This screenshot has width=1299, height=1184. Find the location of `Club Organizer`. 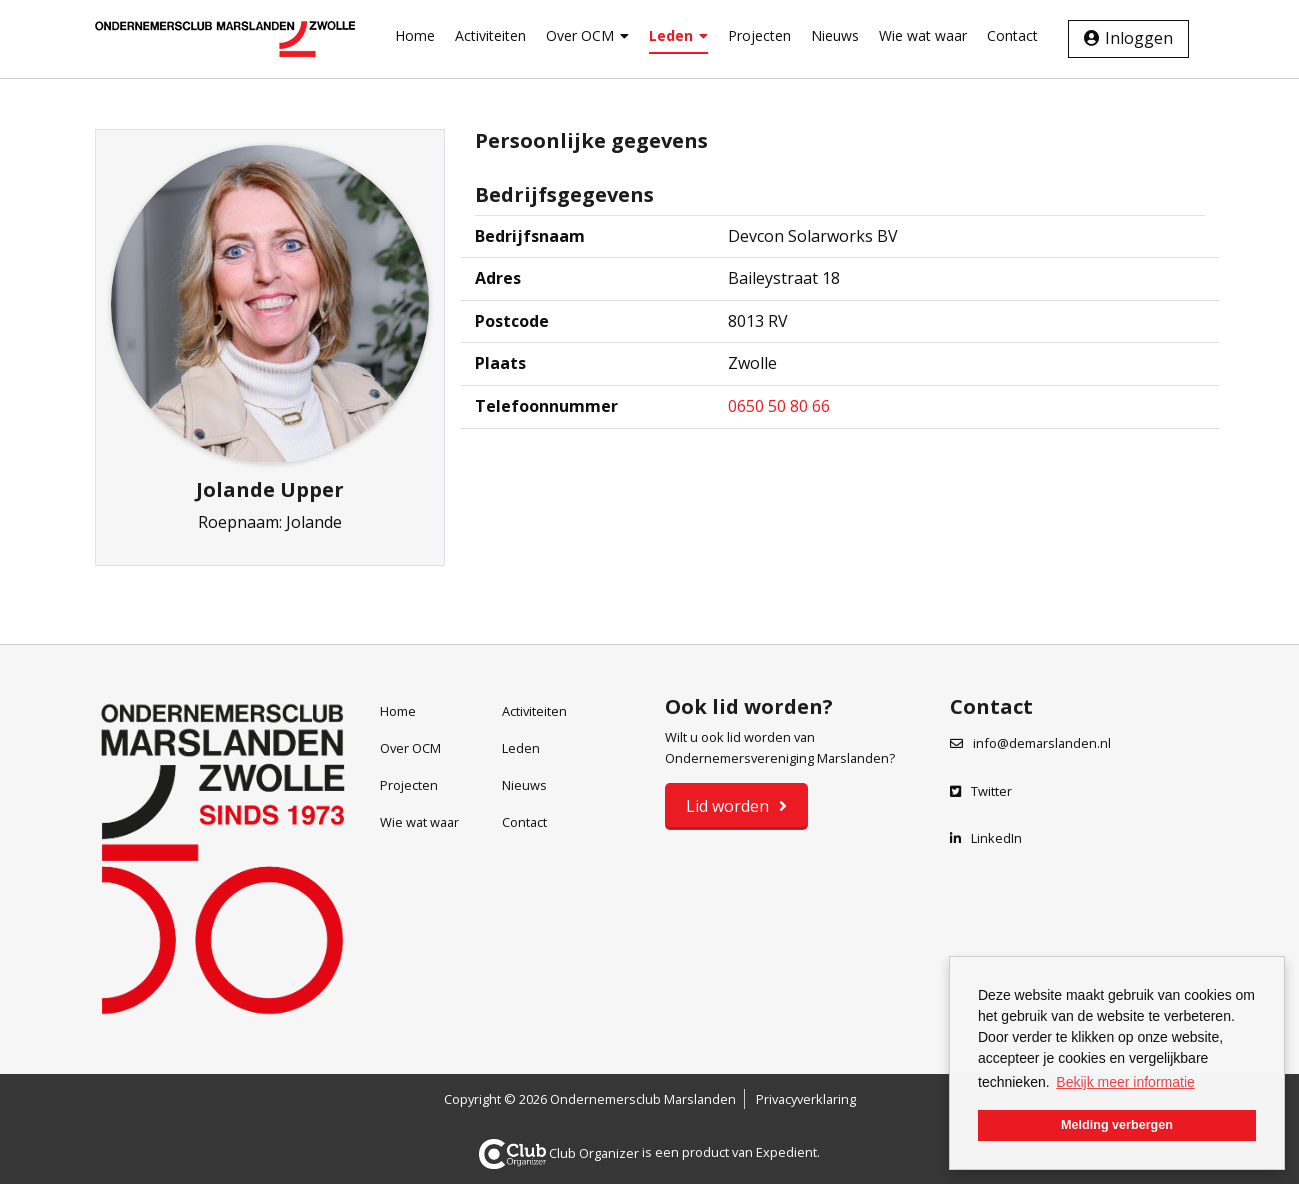

Club Organizer is located at coordinates (559, 1153).